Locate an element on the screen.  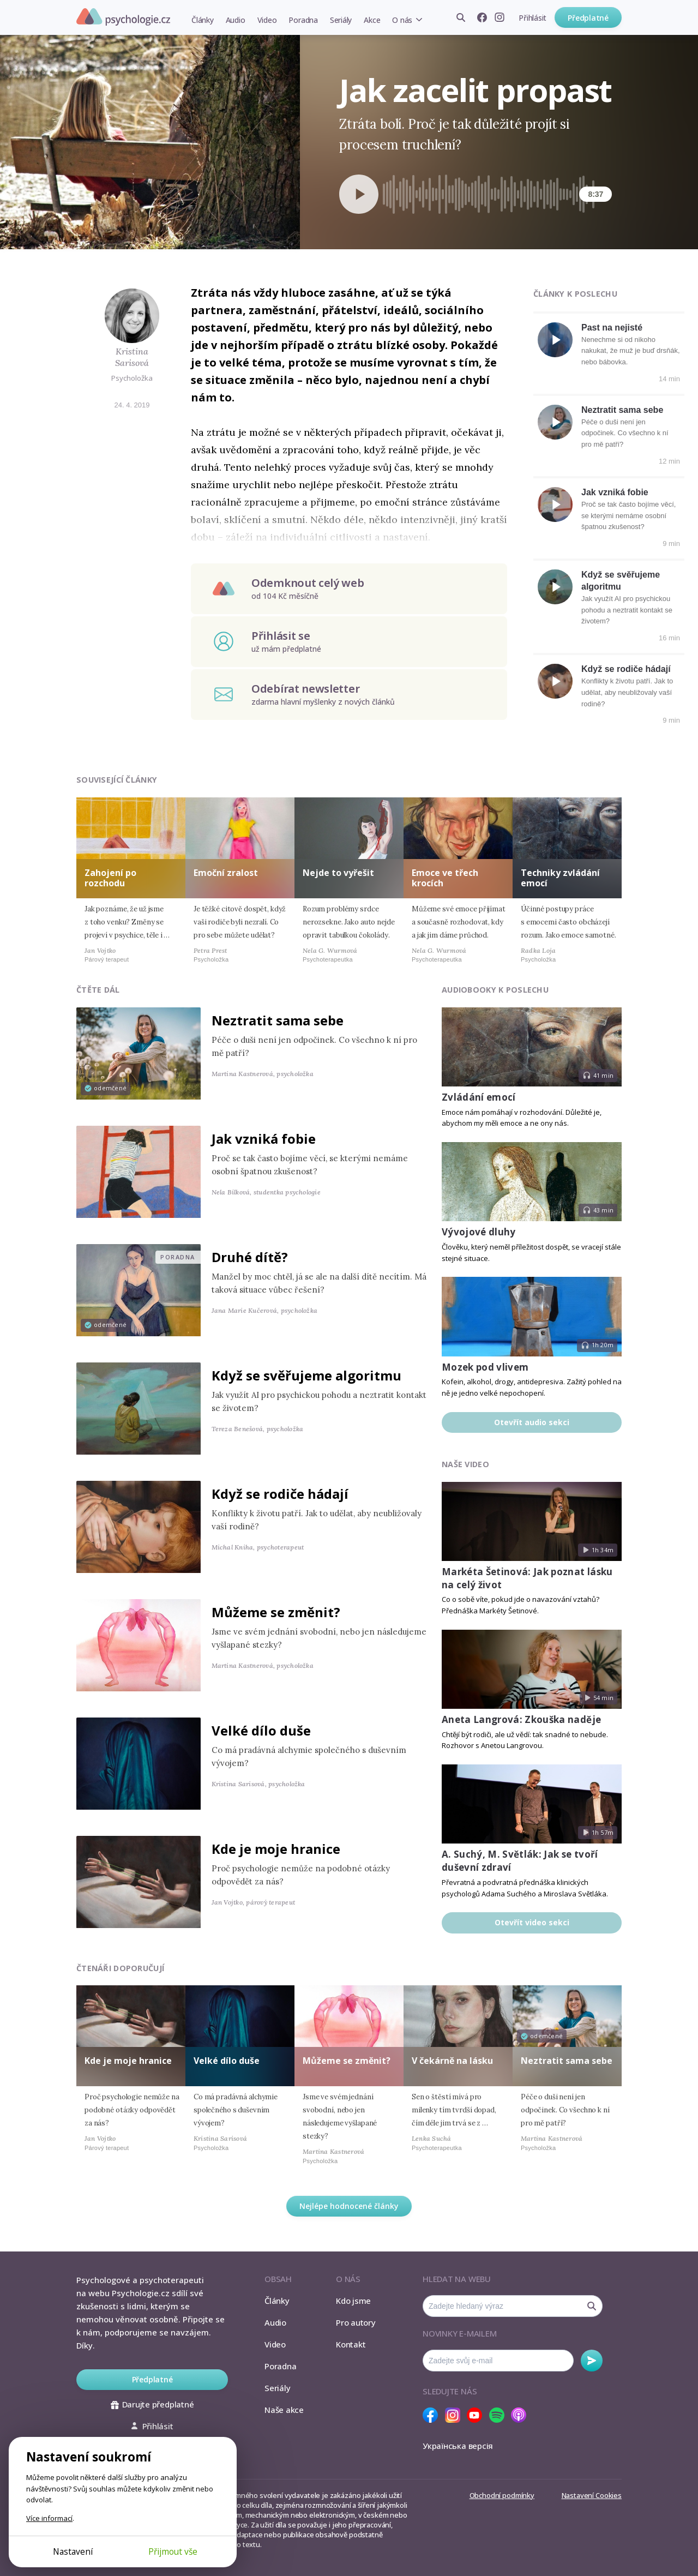
Emoce ve třech krocích is located at coordinates (445, 878).